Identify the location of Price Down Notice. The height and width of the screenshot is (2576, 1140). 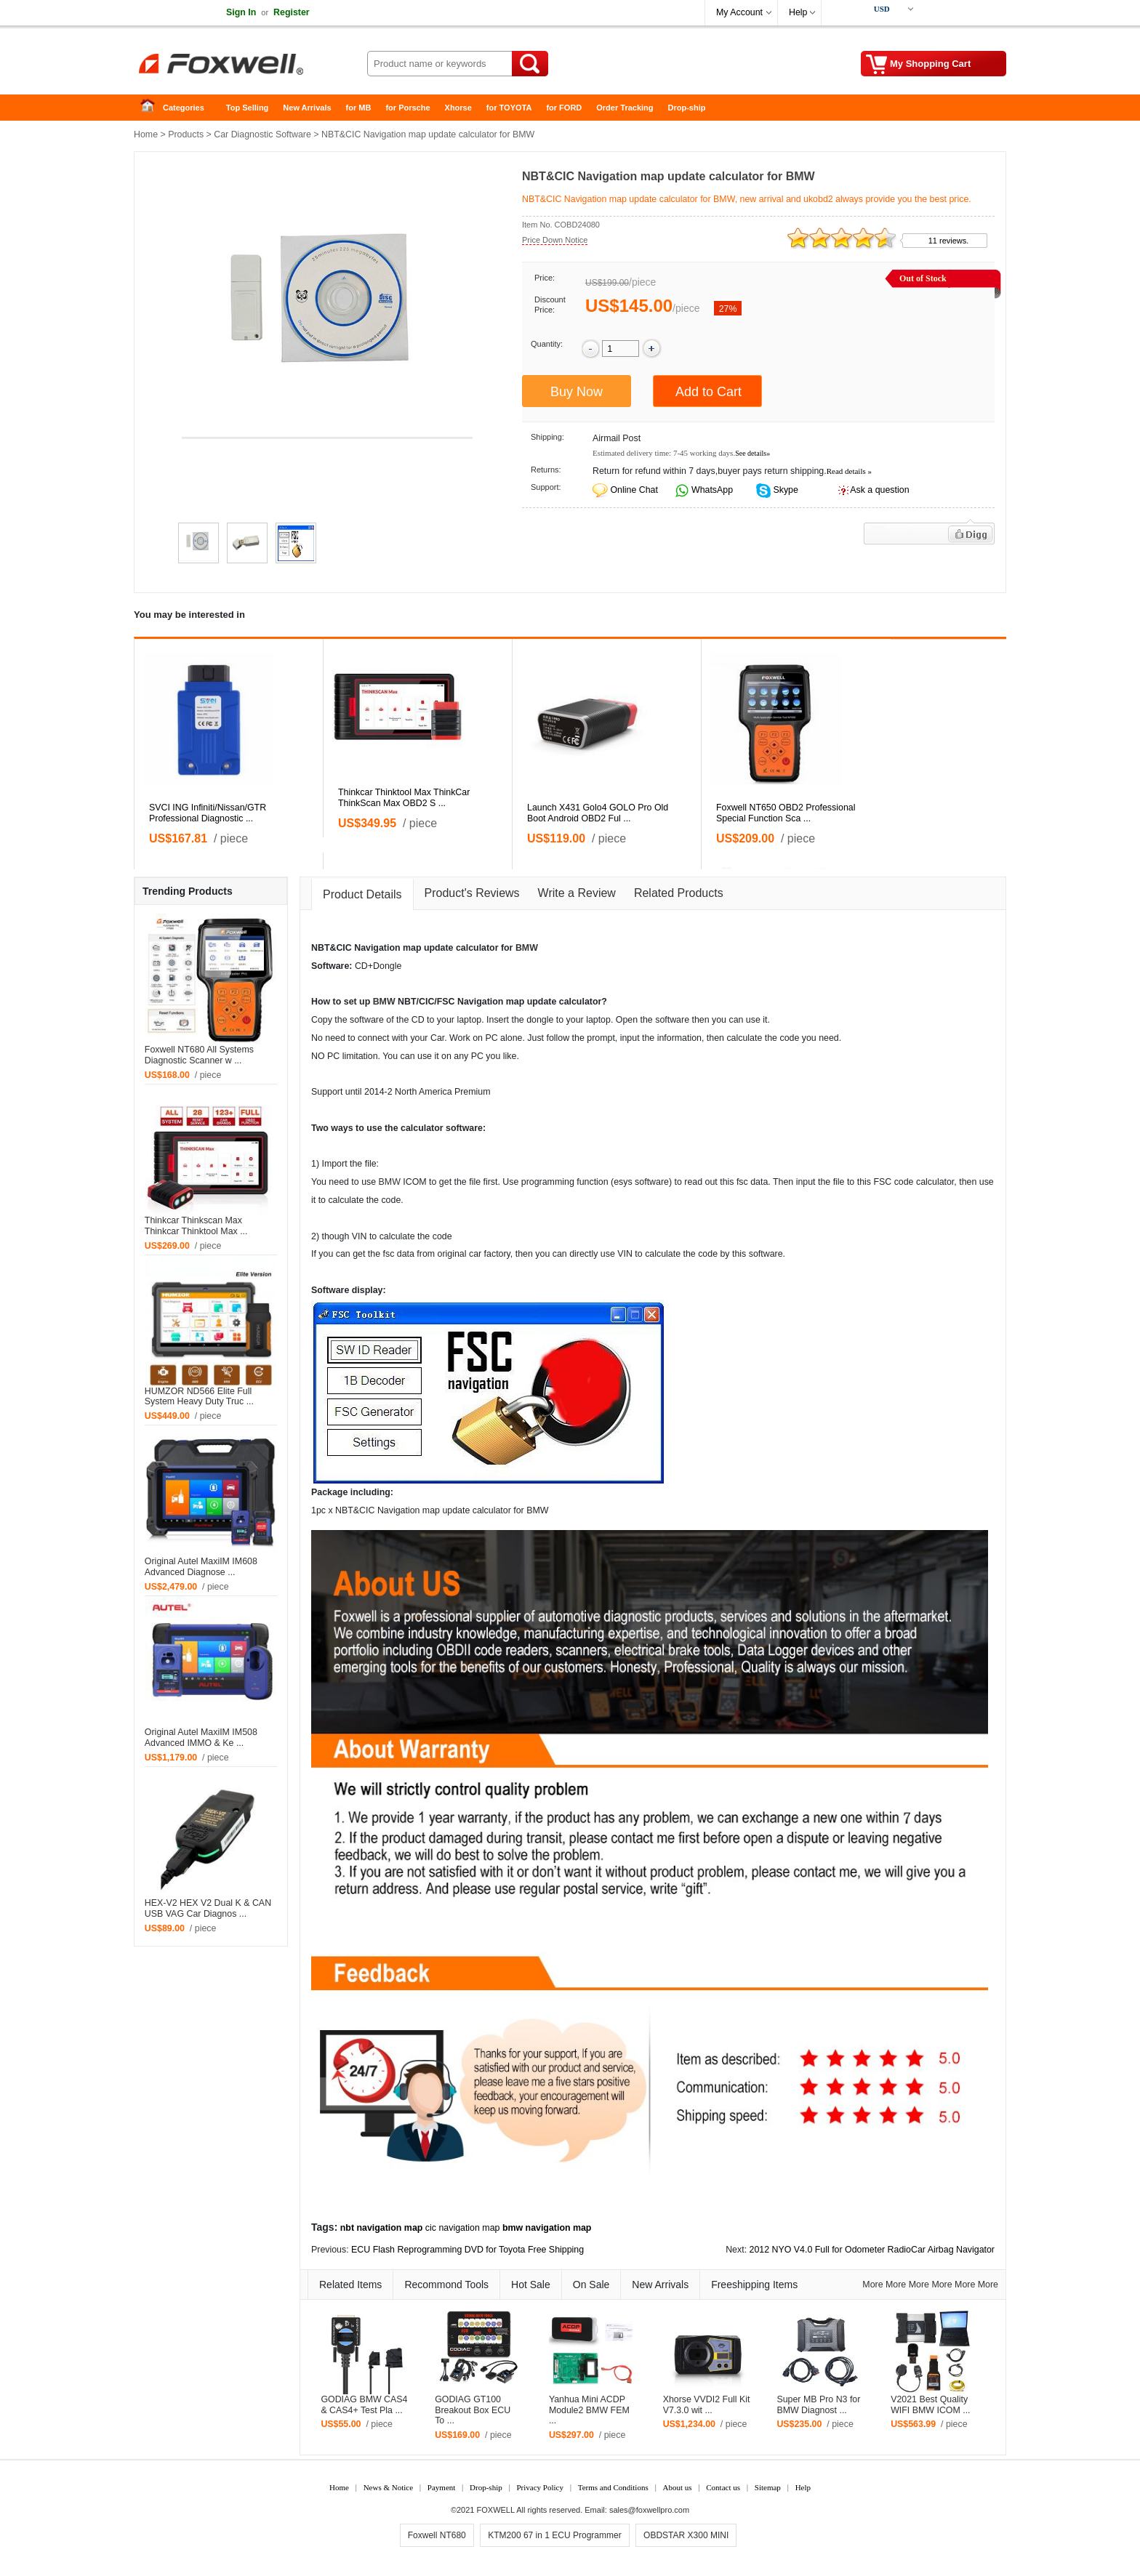
(554, 240).